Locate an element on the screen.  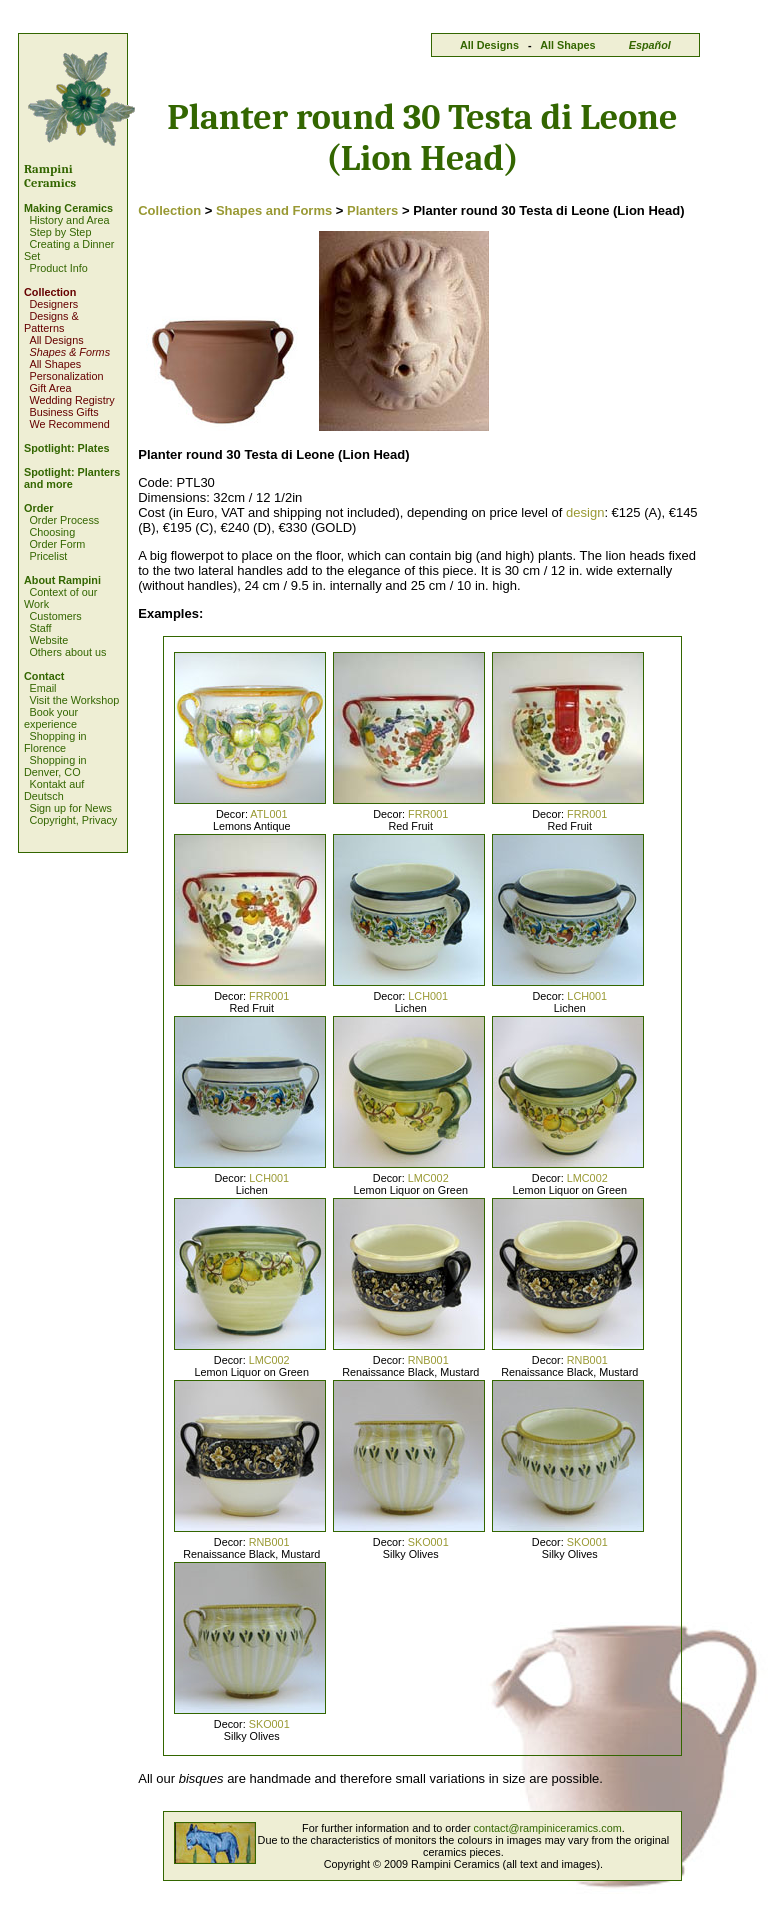
Kontakt auf Deutsch is located at coordinates (54, 790).